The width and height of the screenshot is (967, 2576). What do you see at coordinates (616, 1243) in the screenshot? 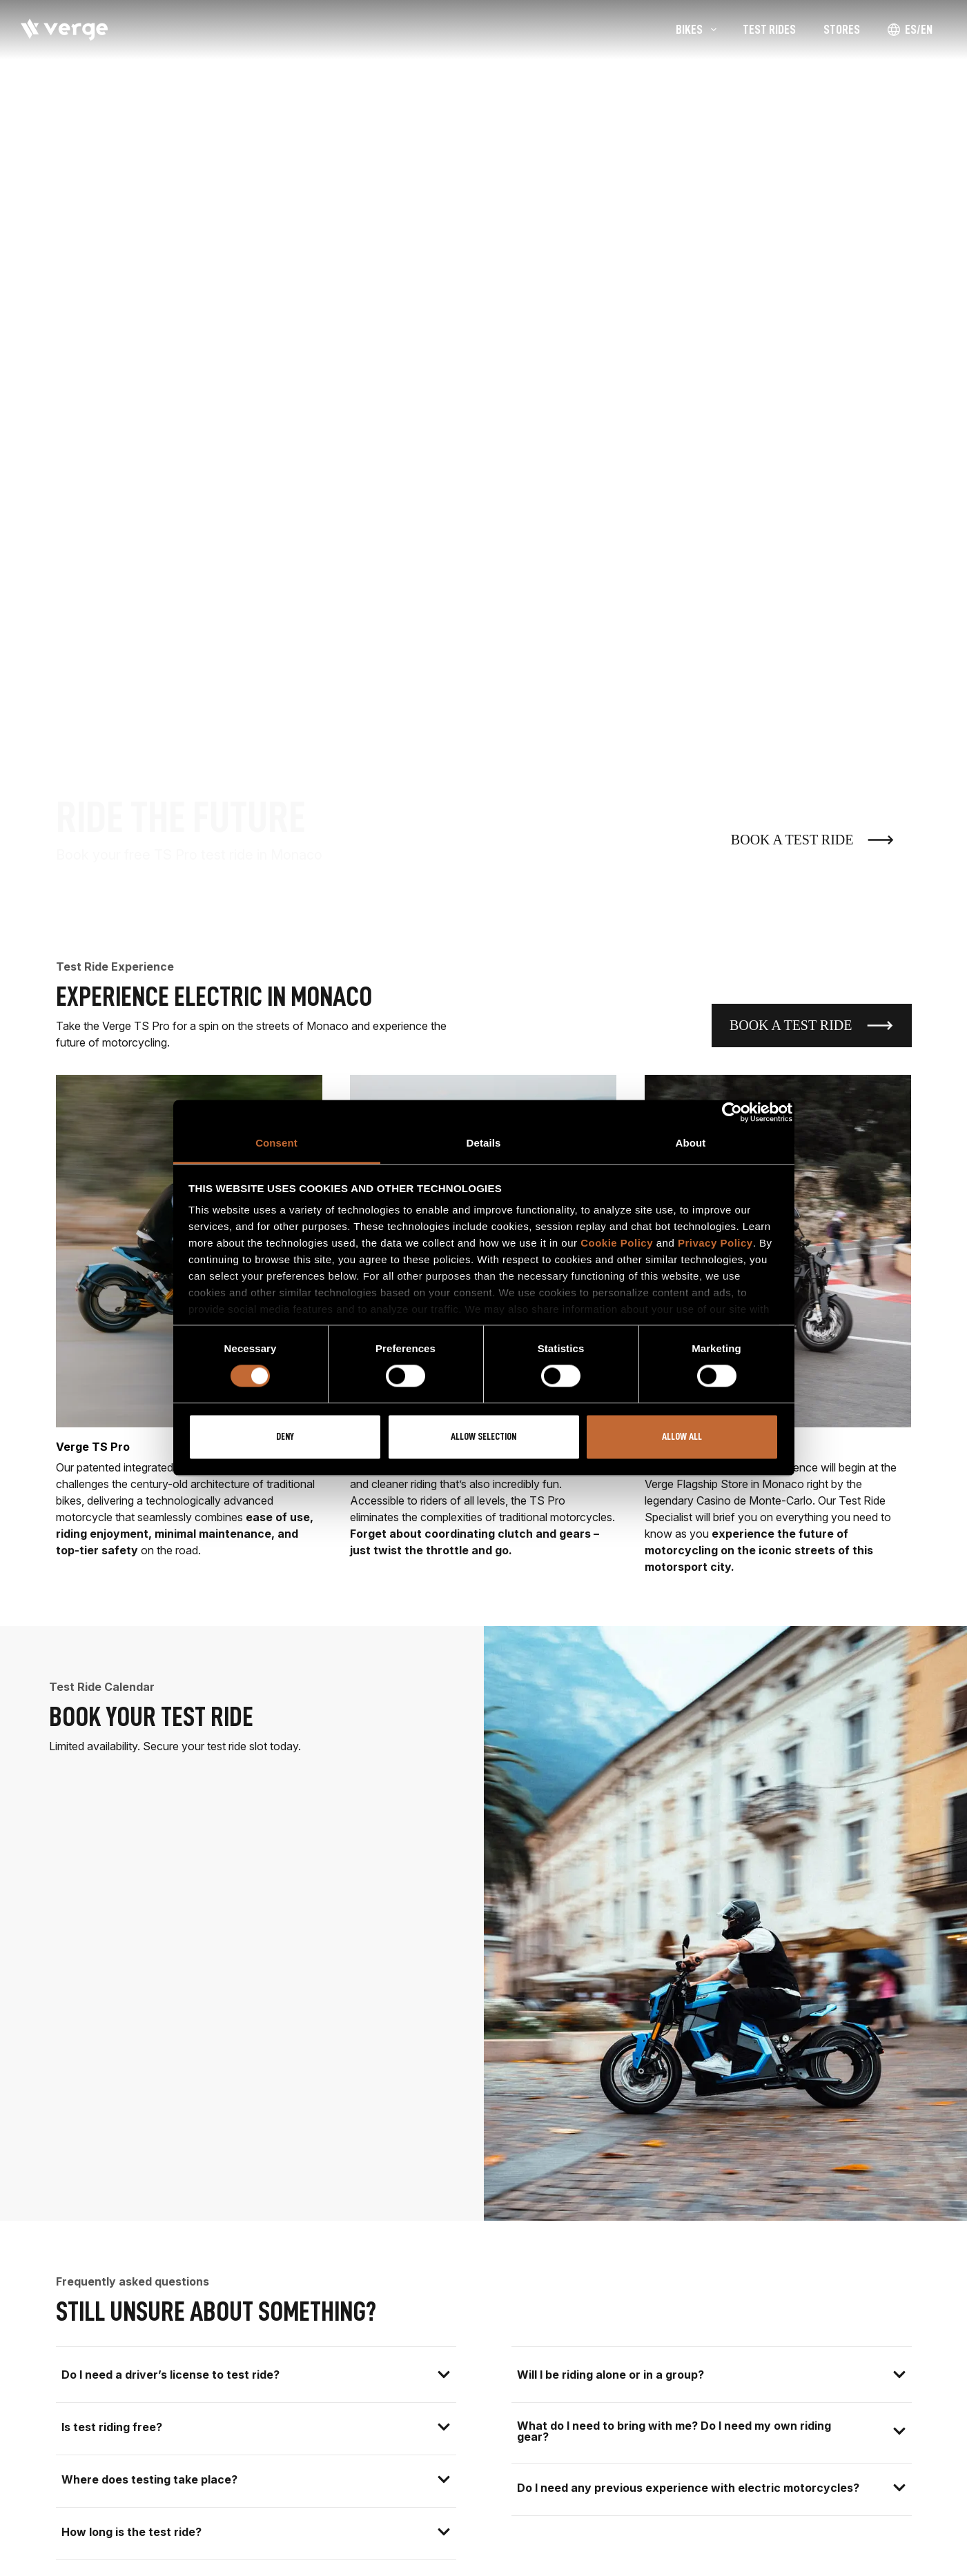
I see `Cookie Policy` at bounding box center [616, 1243].